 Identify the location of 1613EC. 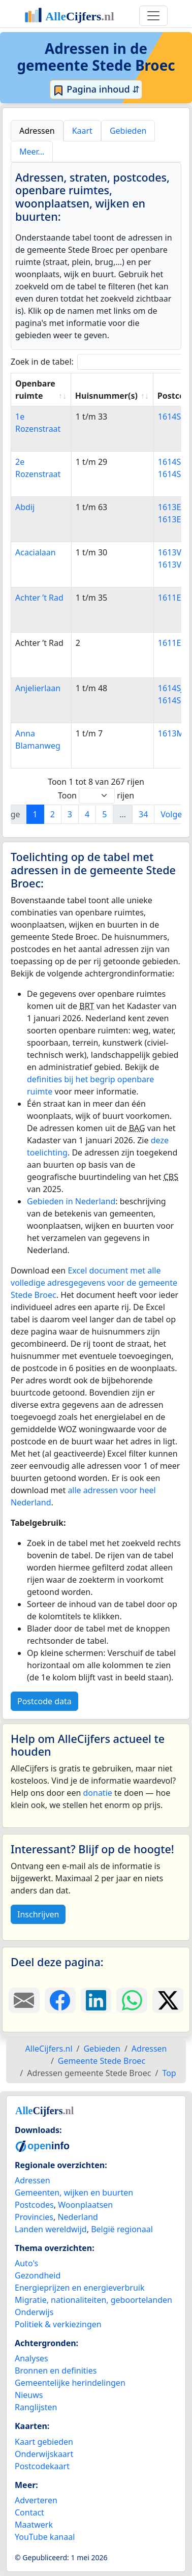
(172, 519).